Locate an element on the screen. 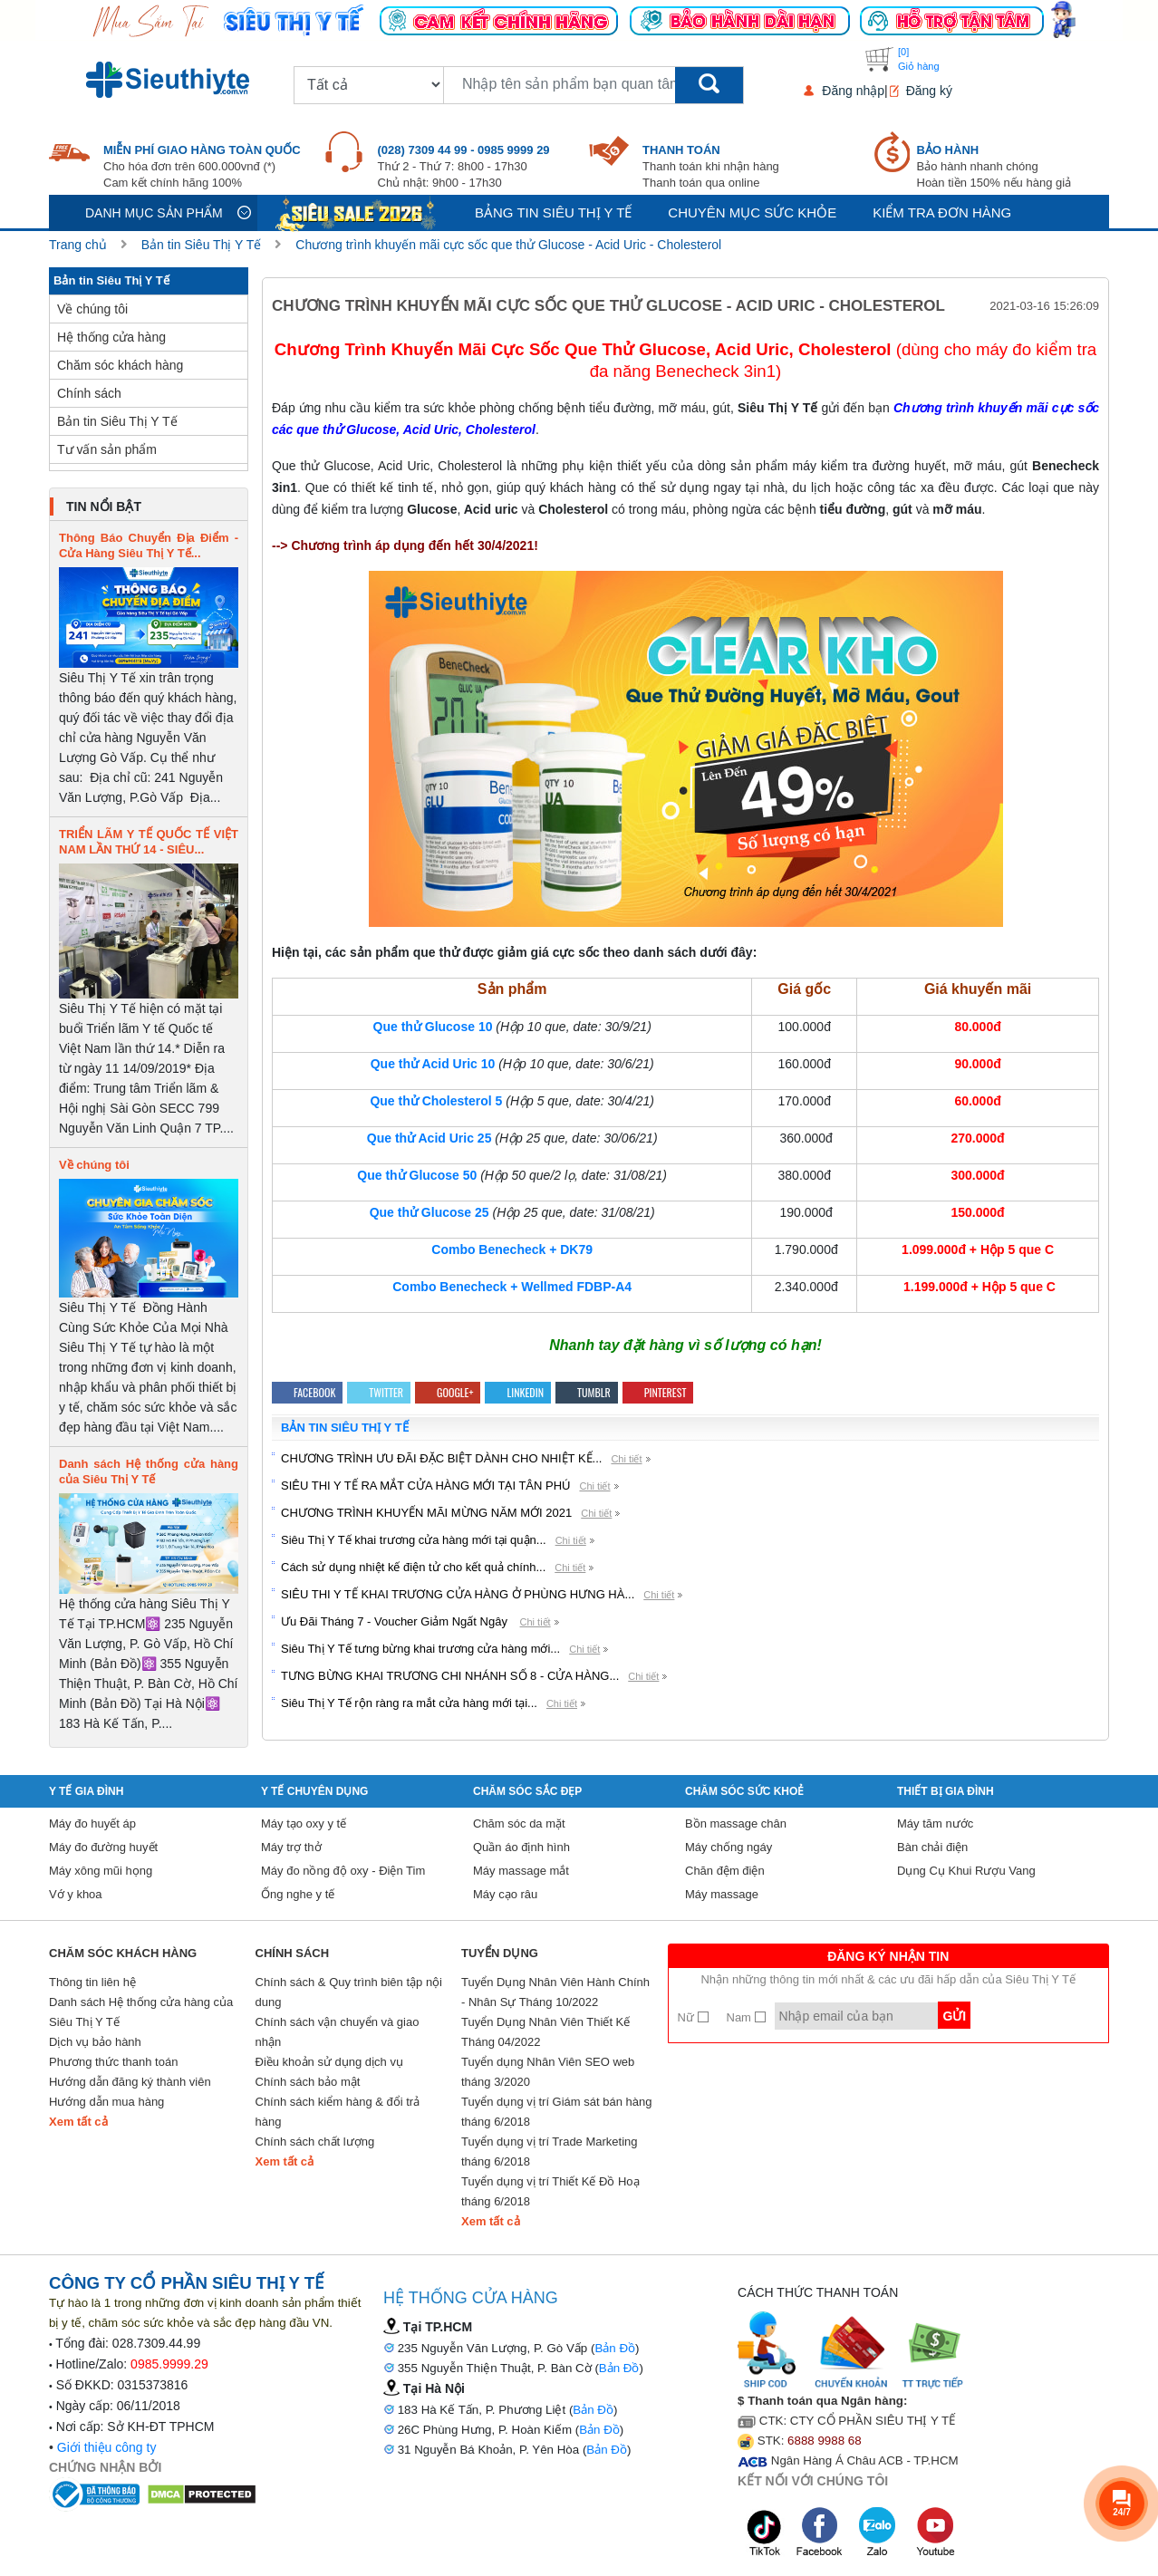 This screenshot has height=2576, width=1158. Danh mục sản phẩm is located at coordinates (154, 213).